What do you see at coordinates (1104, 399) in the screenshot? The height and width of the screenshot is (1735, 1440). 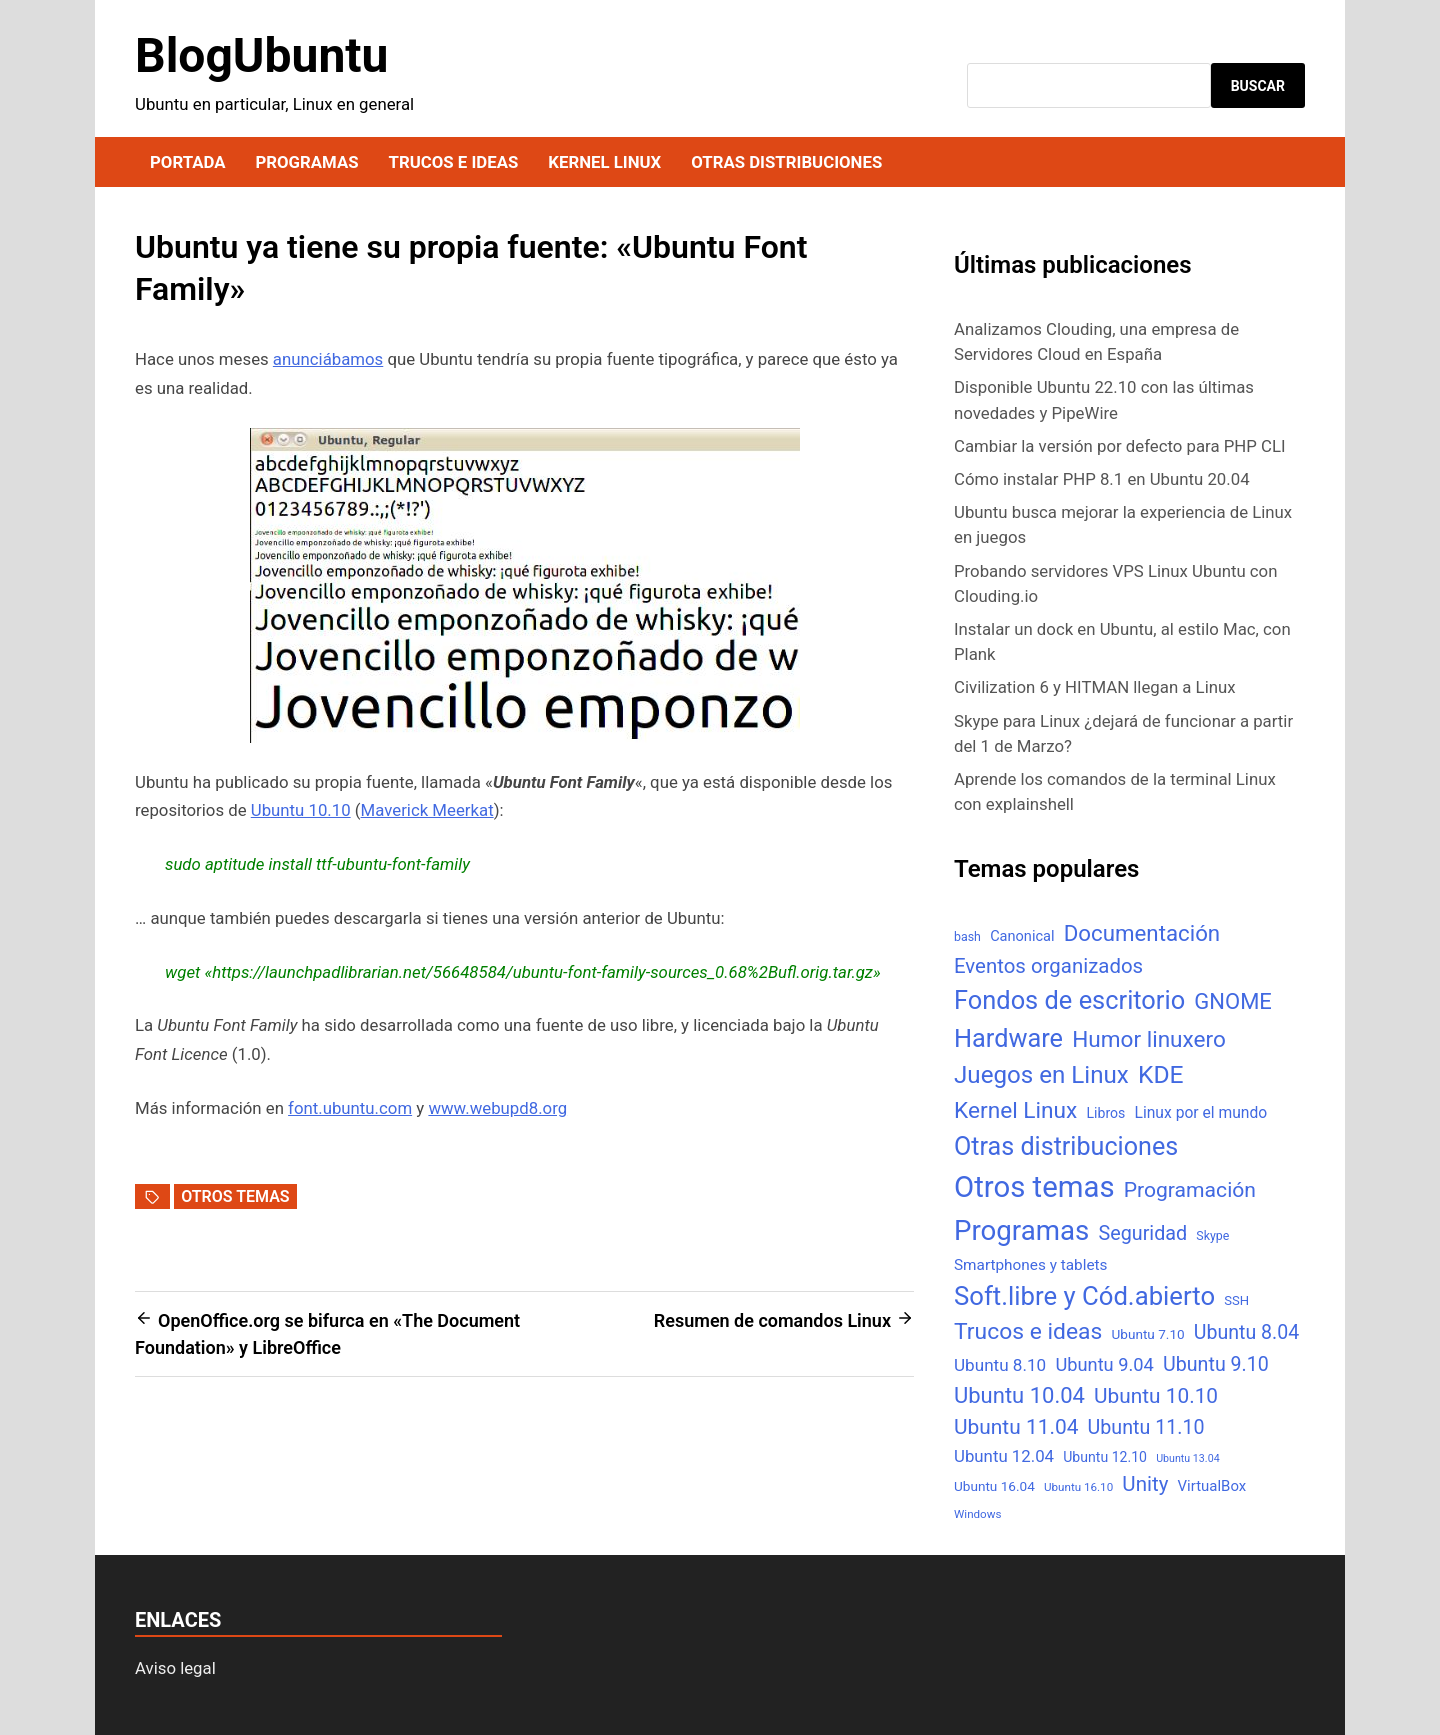 I see `Disponible Ubuntu 22.10 con las últimas novedades y PipeWire` at bounding box center [1104, 399].